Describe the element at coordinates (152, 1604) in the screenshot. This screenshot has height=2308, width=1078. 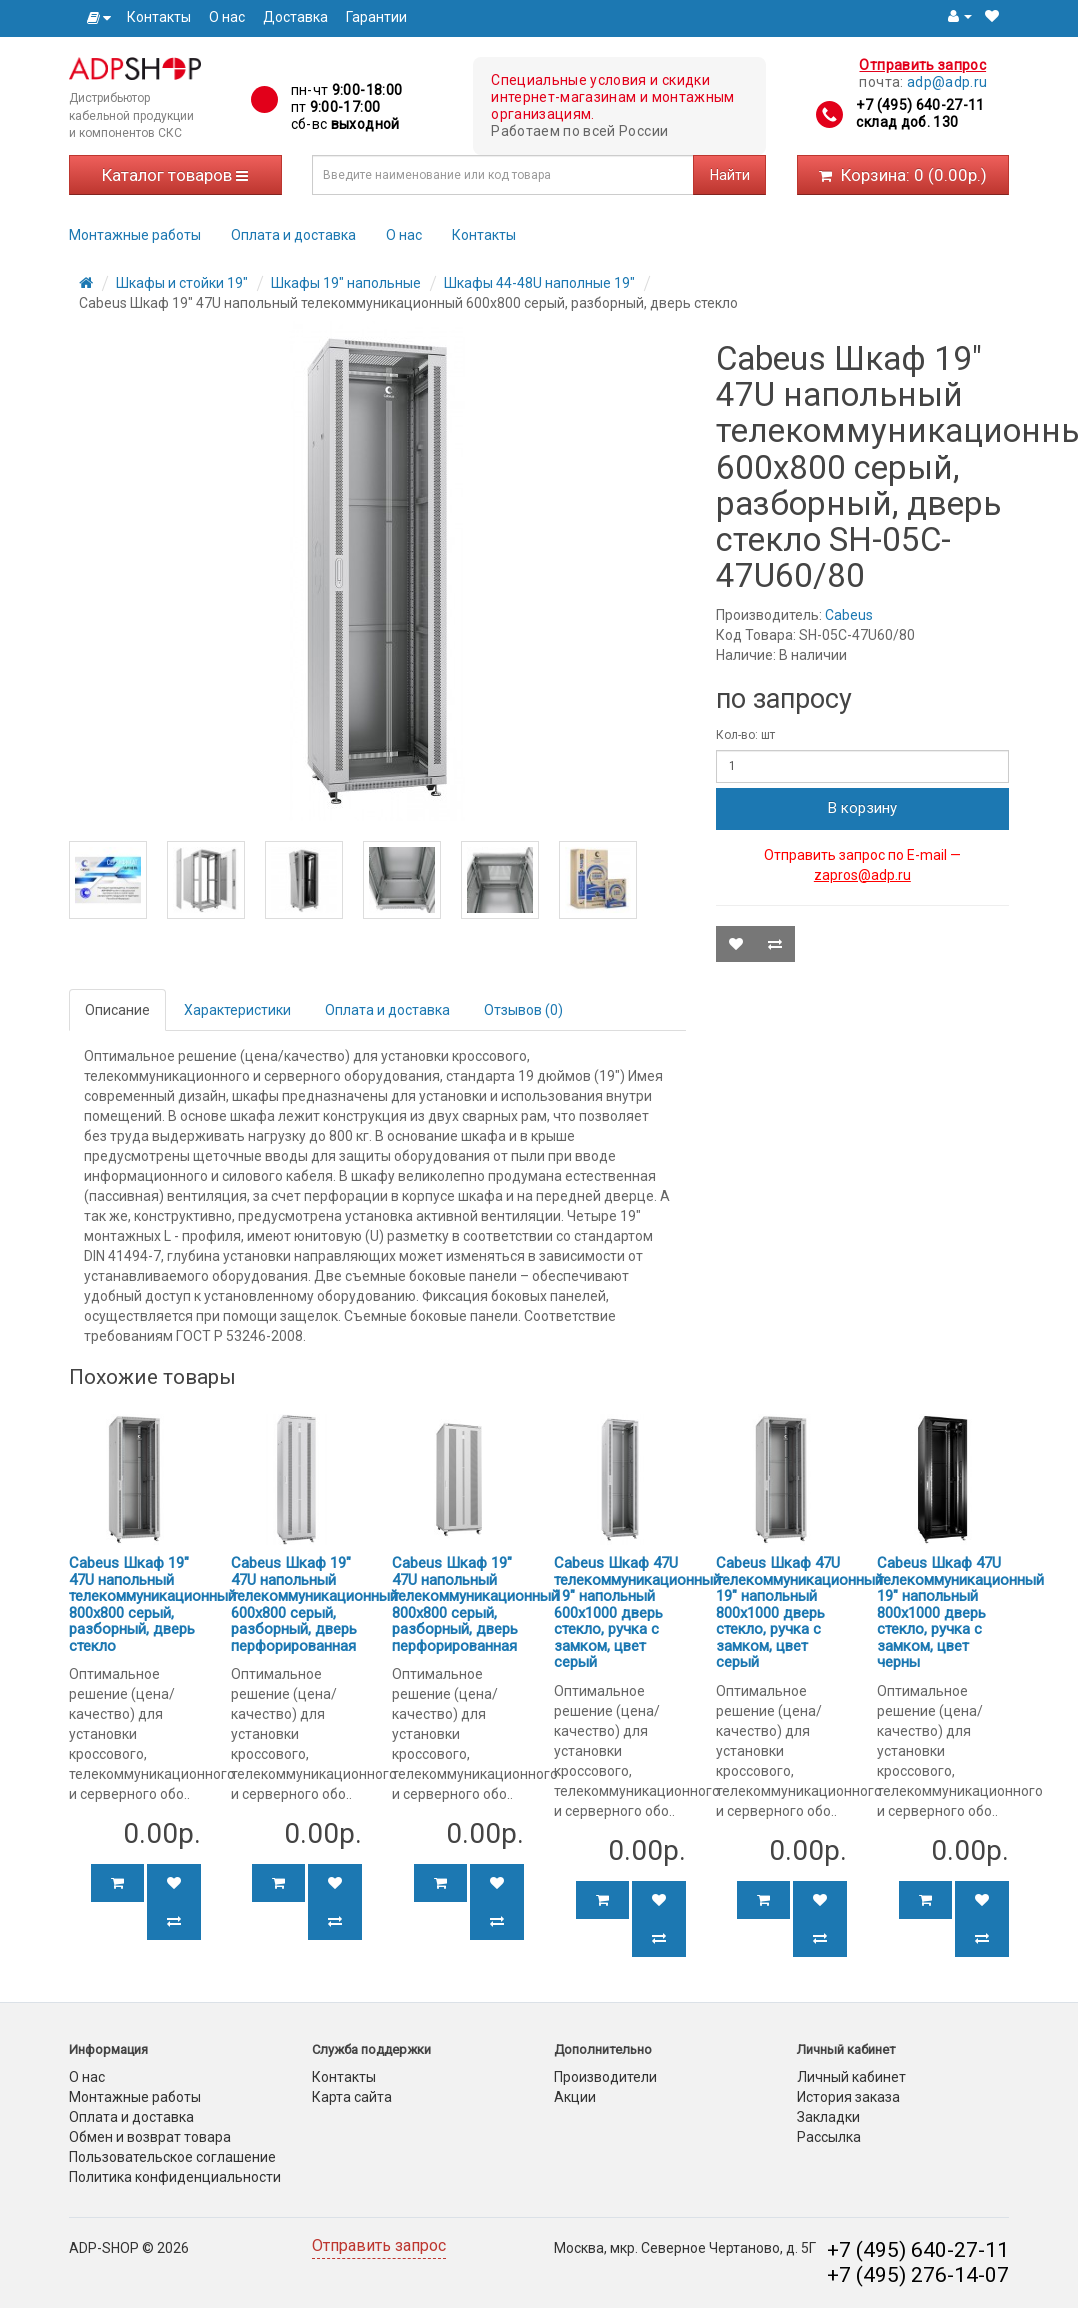
I see `Cabeus Шкаф 19" 47U напольный телекоммуникационный 800x800 серый, разборный, дверь стекло` at that location.